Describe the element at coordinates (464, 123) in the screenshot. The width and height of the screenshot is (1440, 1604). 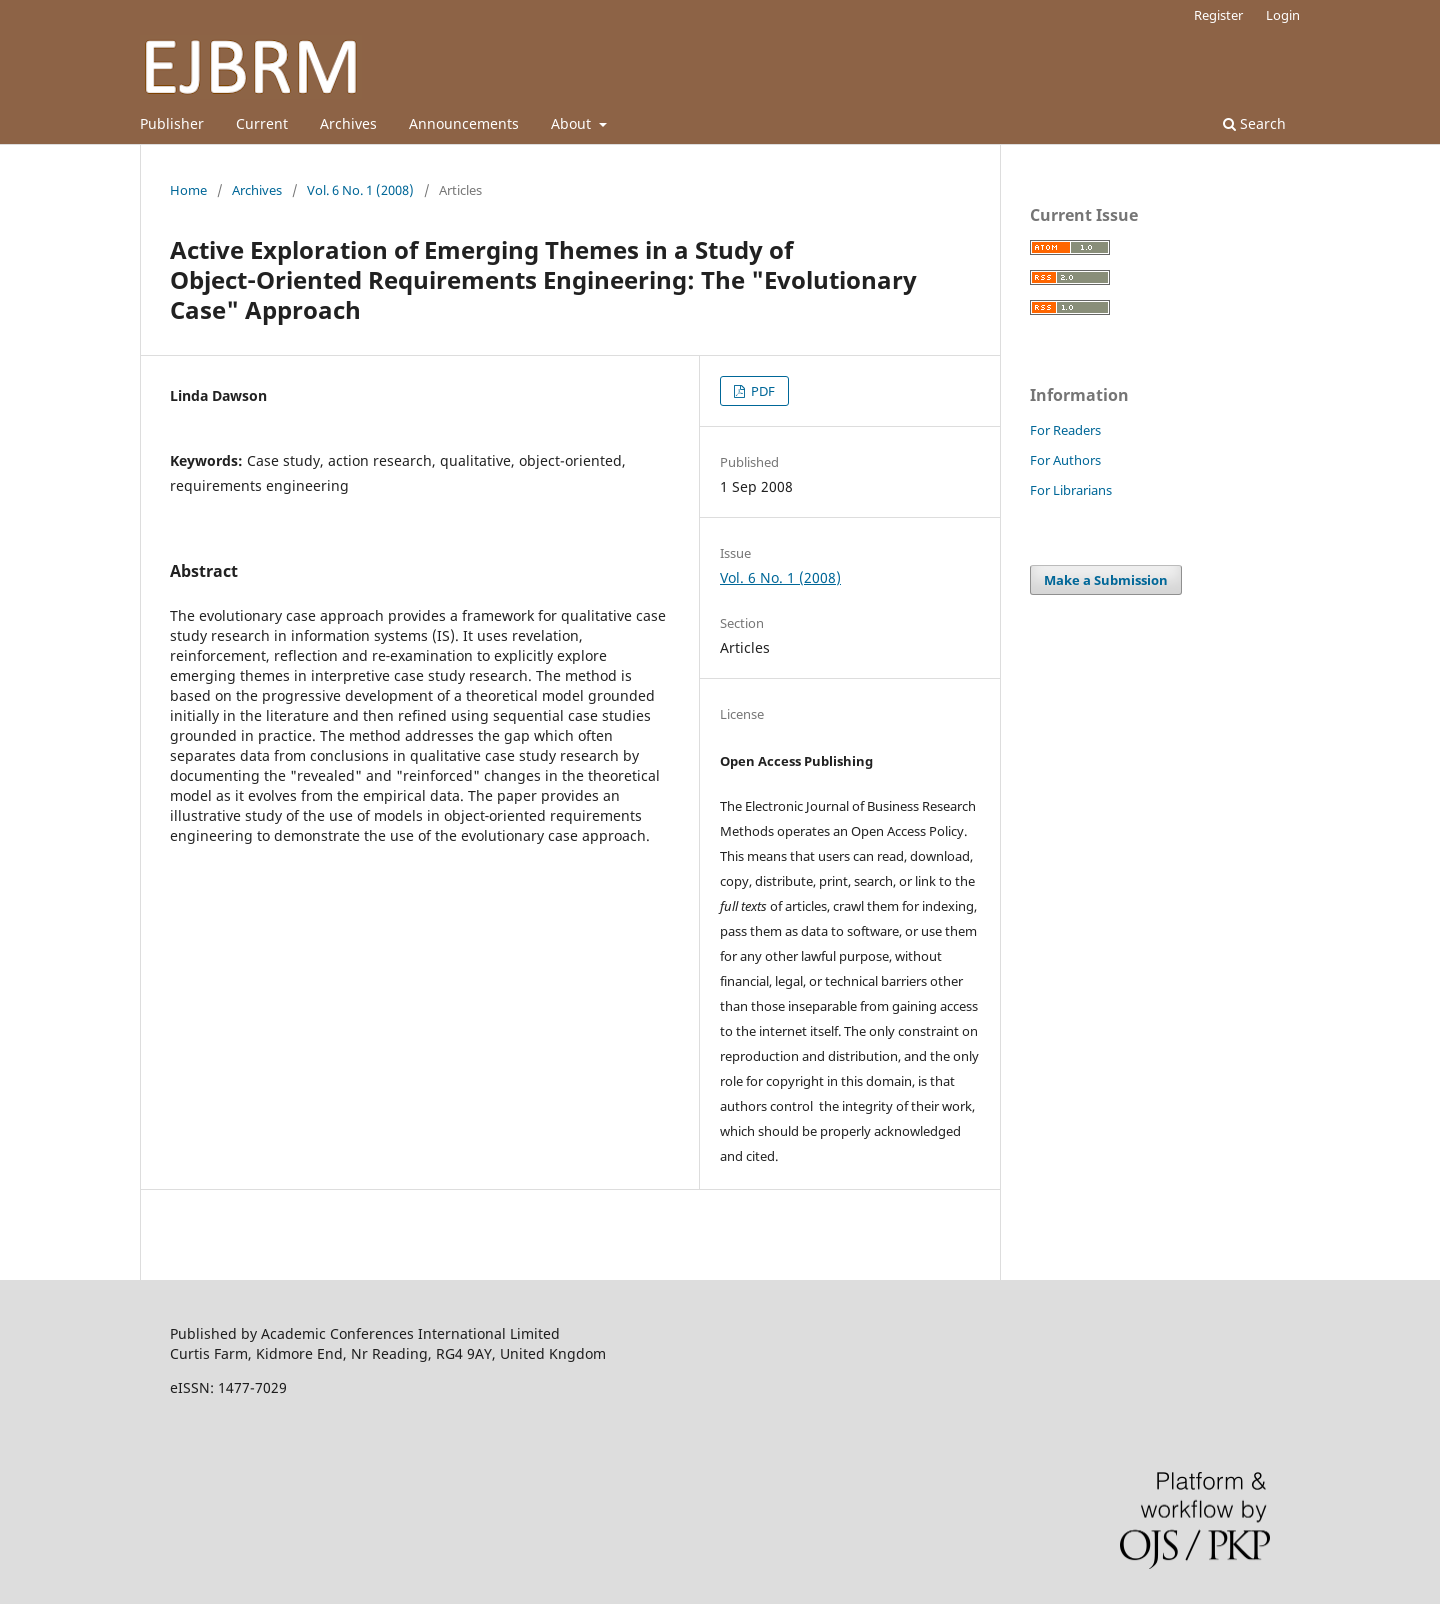
I see `Announcements` at that location.